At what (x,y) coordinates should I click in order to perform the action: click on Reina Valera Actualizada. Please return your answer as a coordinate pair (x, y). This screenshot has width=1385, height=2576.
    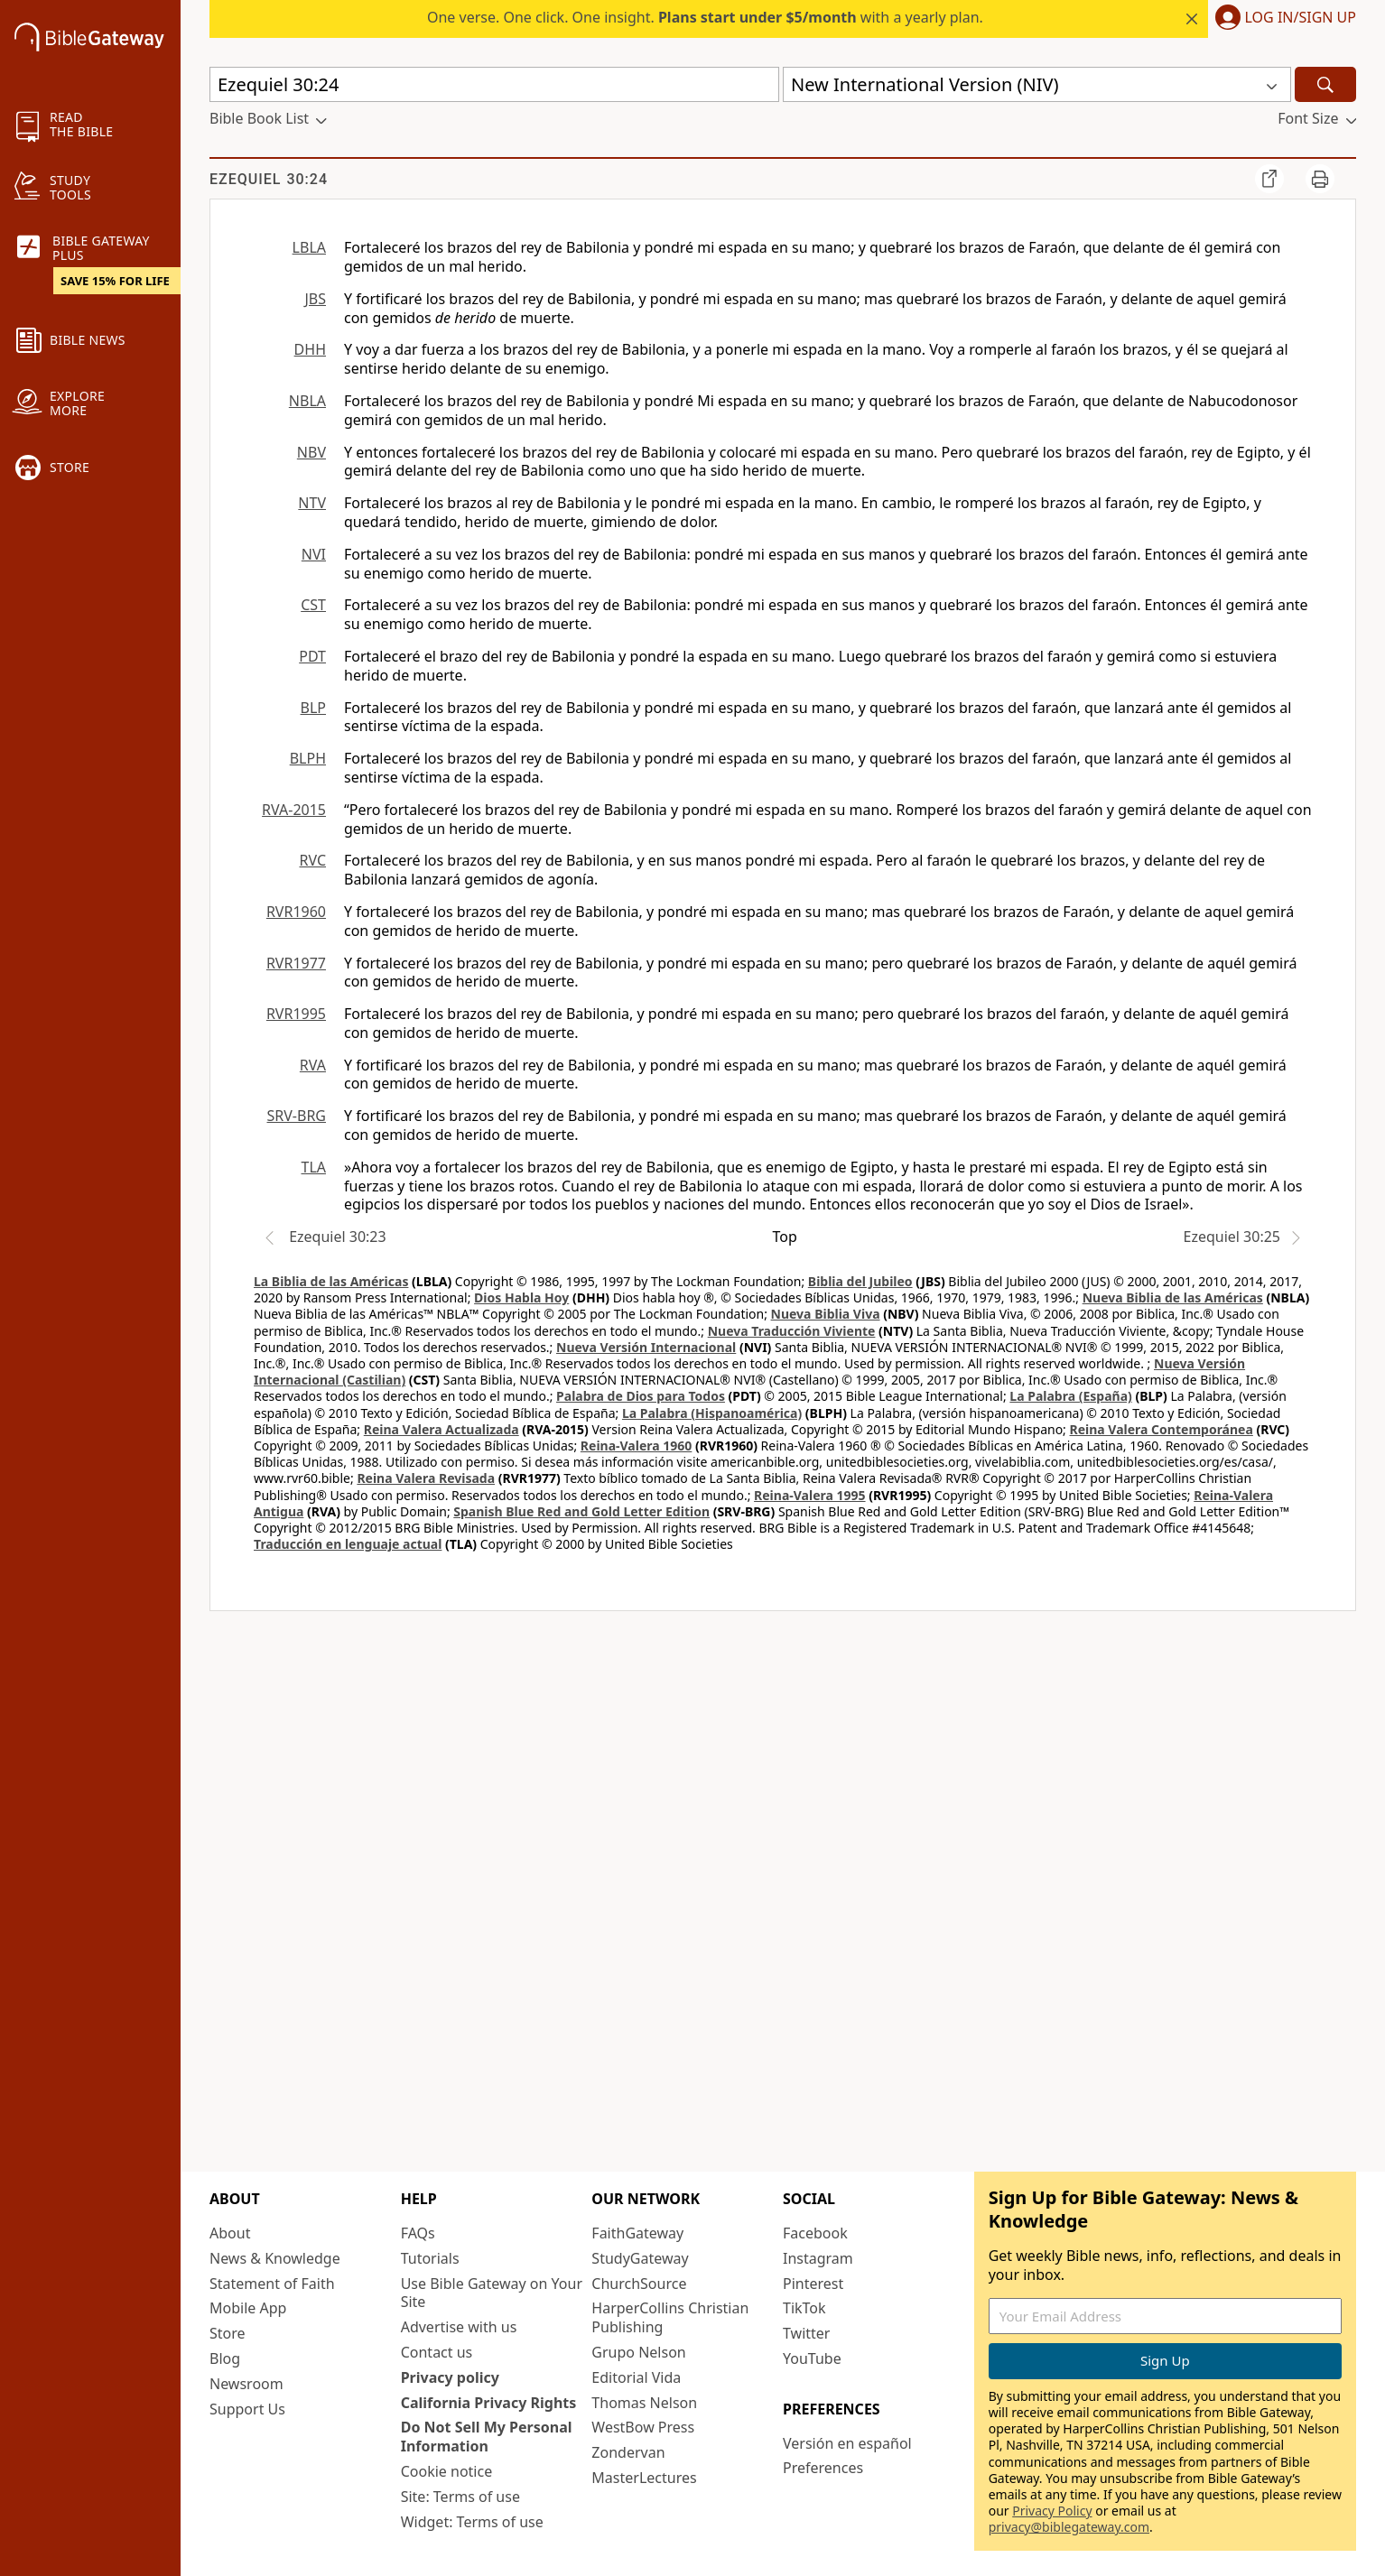
    Looking at the image, I should click on (441, 1429).